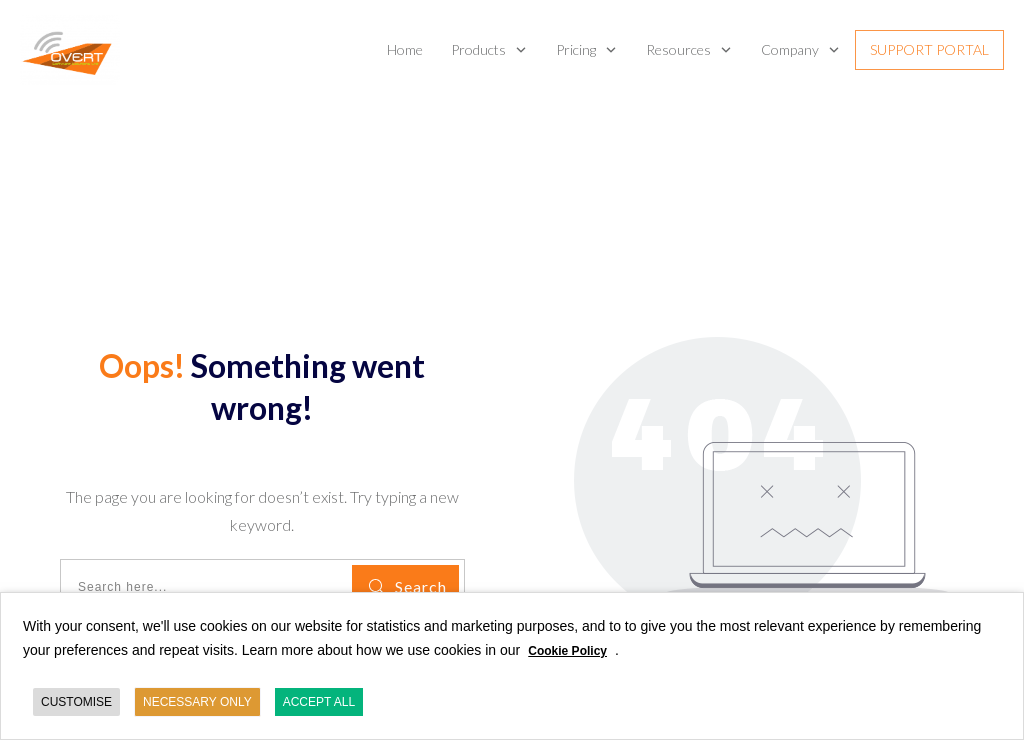  I want to click on NECESSARY ONLY [button], so click(197, 702).